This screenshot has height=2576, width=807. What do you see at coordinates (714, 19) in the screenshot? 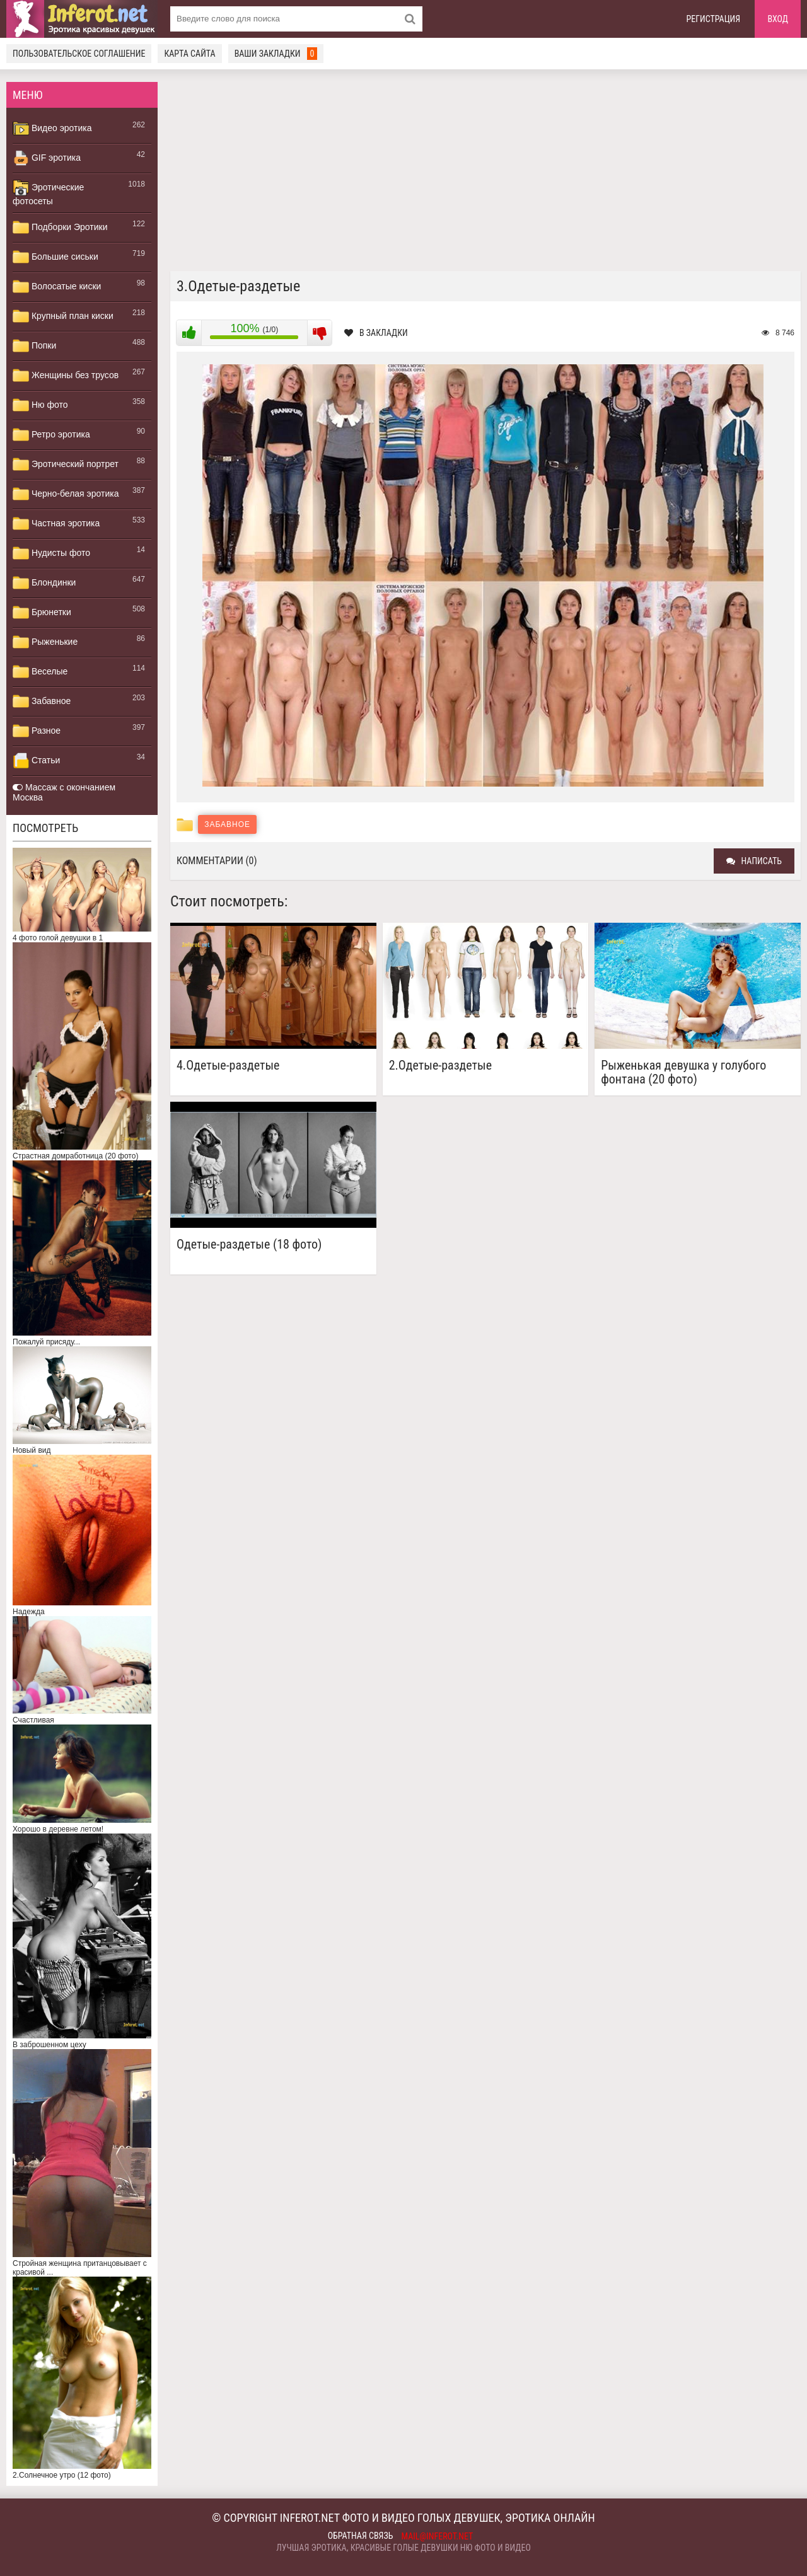
I see `Регистрация` at bounding box center [714, 19].